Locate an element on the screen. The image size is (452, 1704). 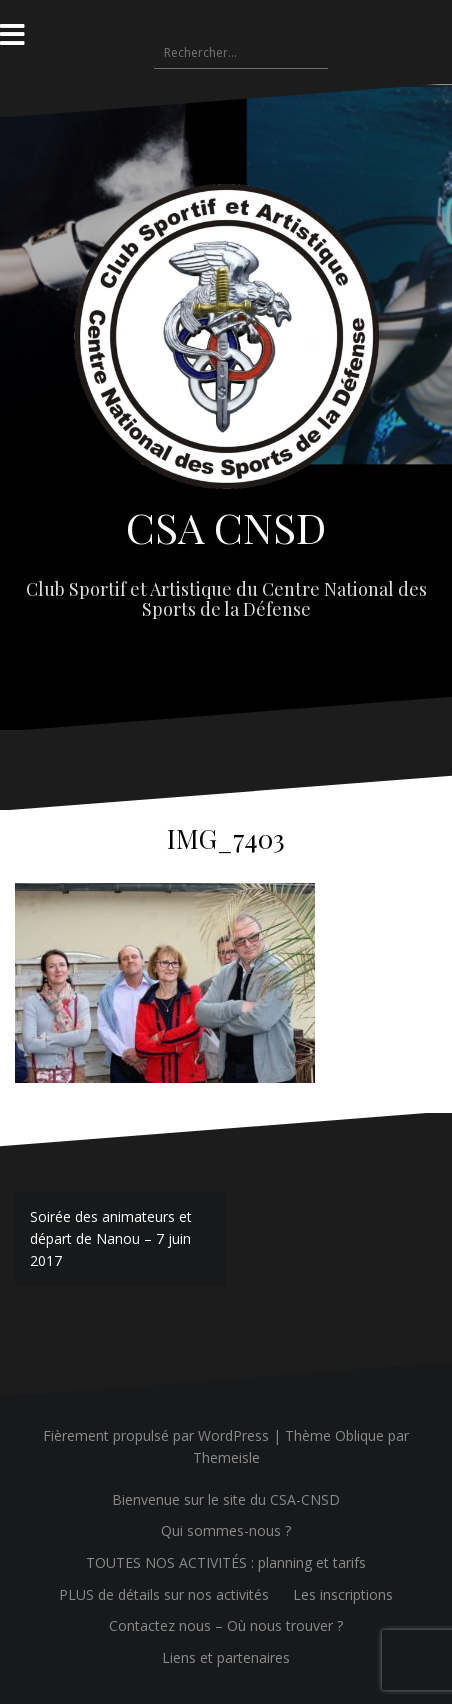
Liens et partenaires is located at coordinates (226, 1657).